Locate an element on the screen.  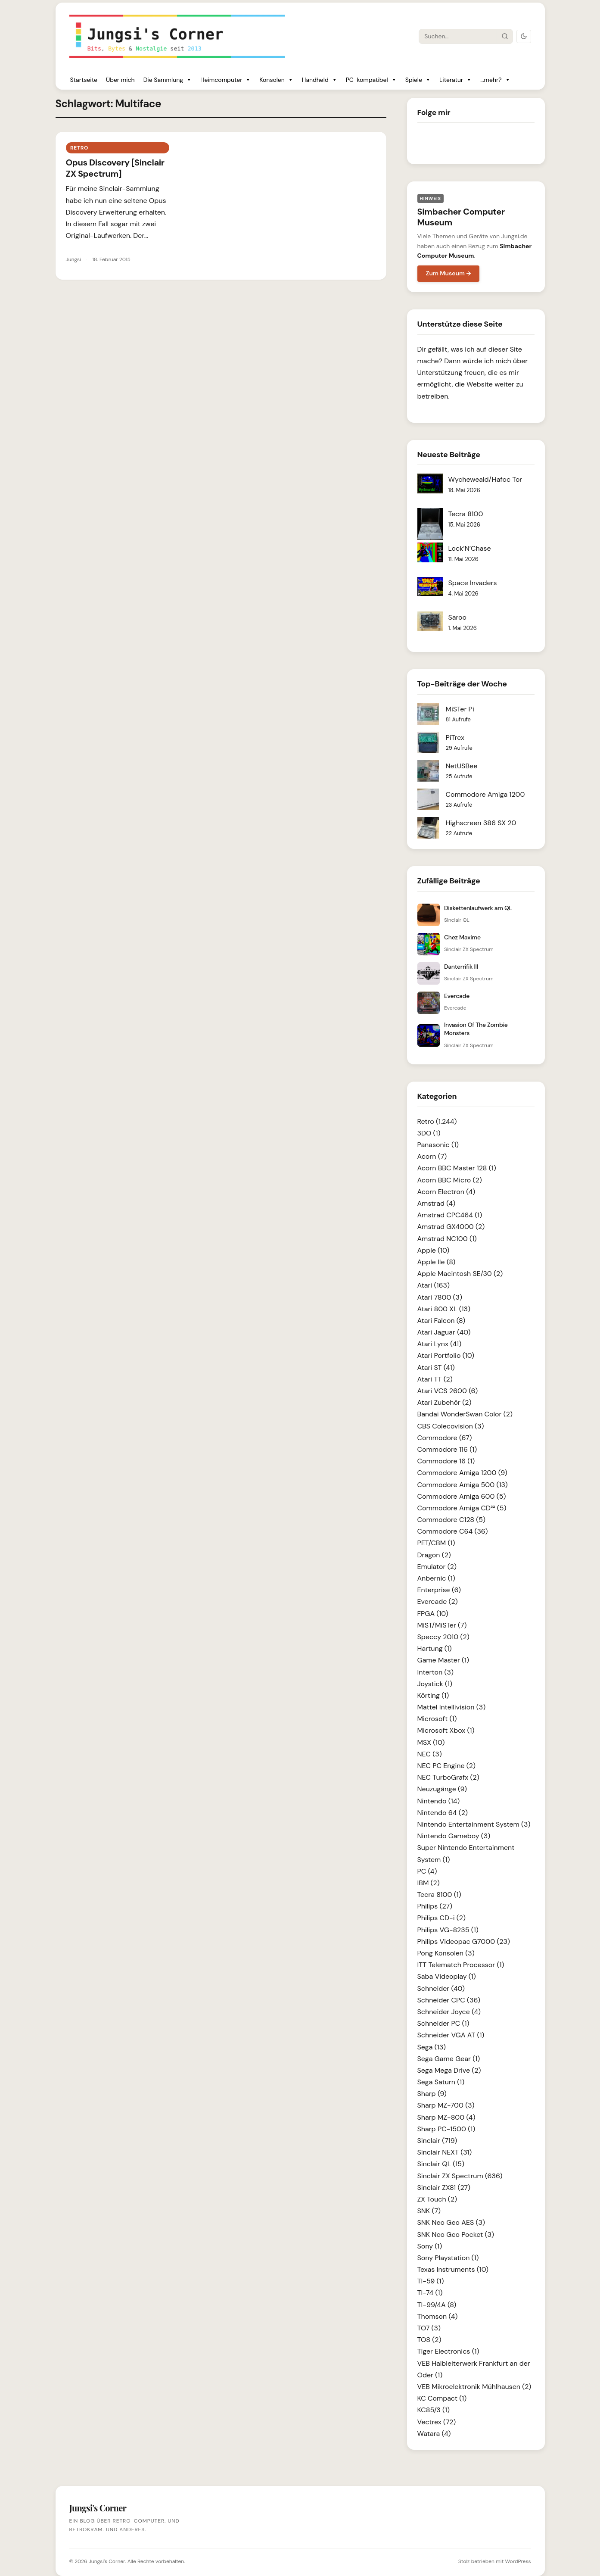
Tecra 8100 is located at coordinates (465, 513).